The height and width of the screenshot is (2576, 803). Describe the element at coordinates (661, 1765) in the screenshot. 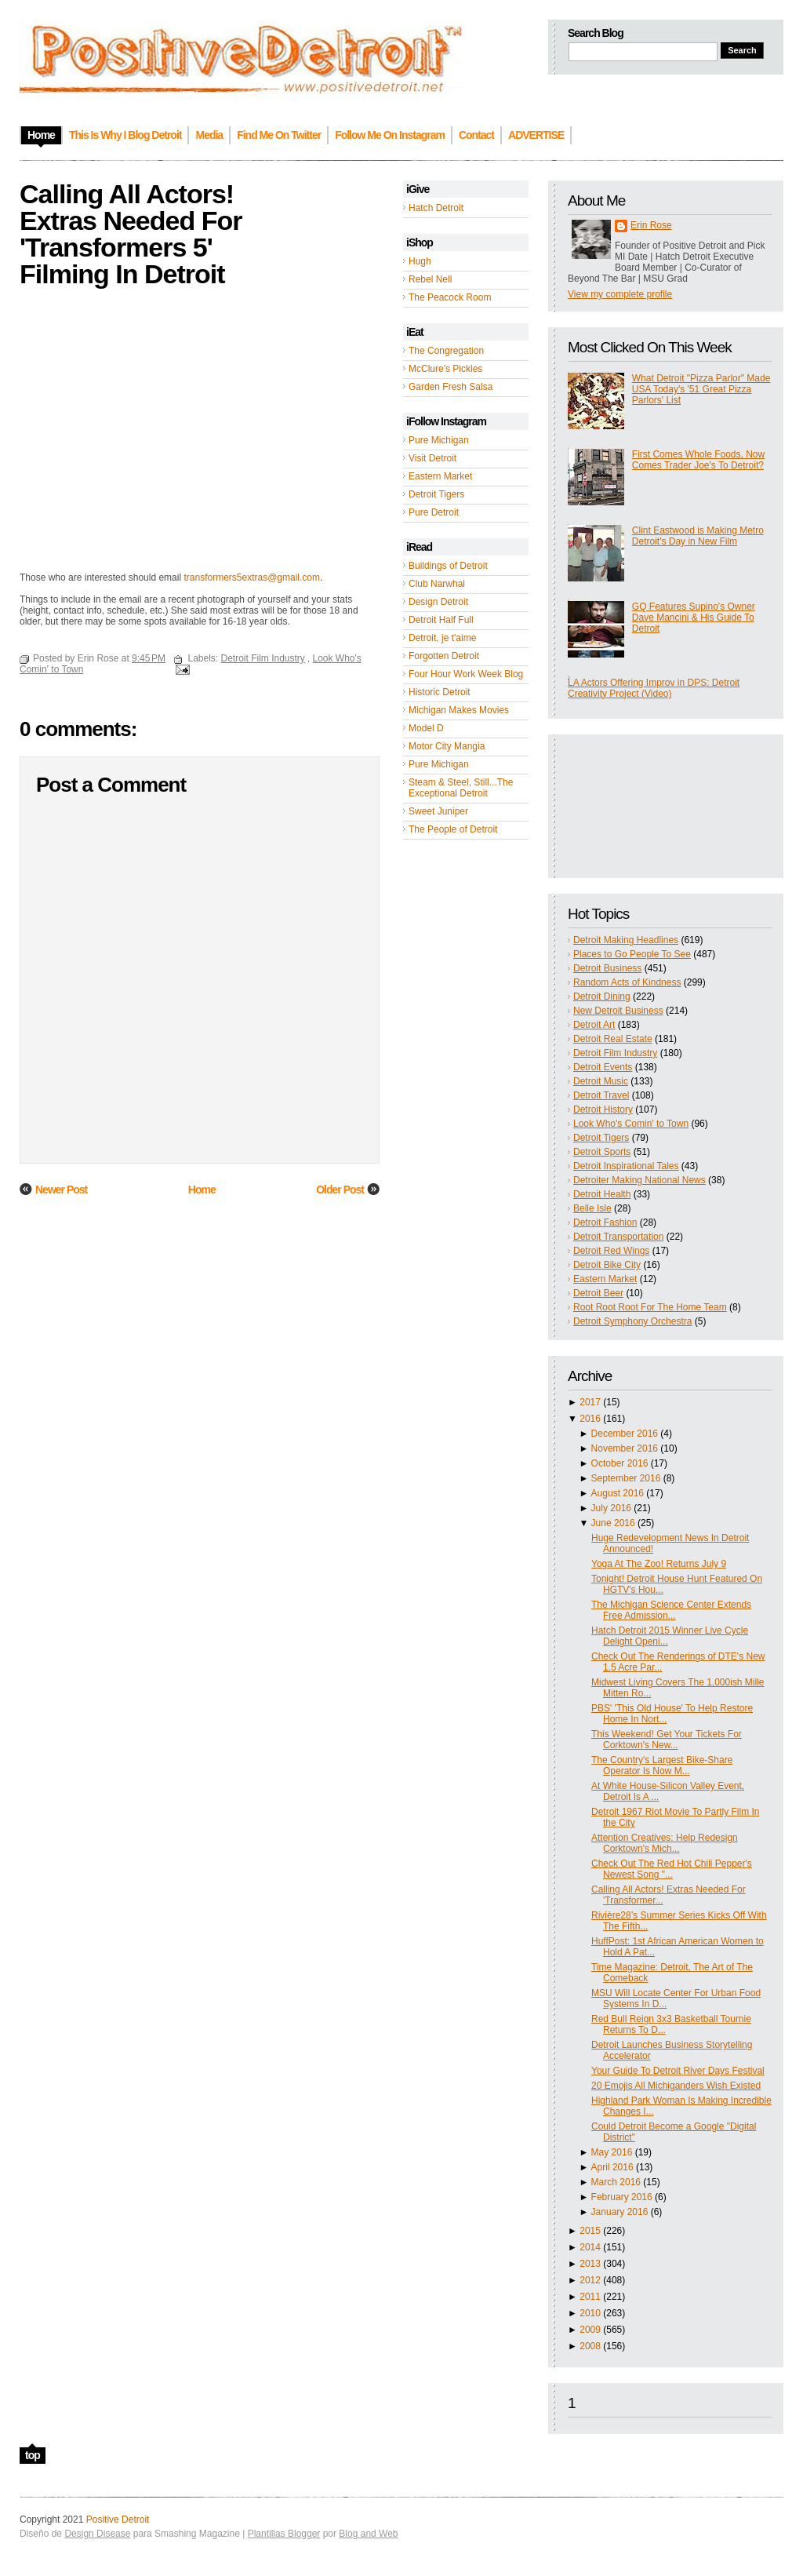

I see `The Country's Largest Bike-Share Operator Is Now M...` at that location.